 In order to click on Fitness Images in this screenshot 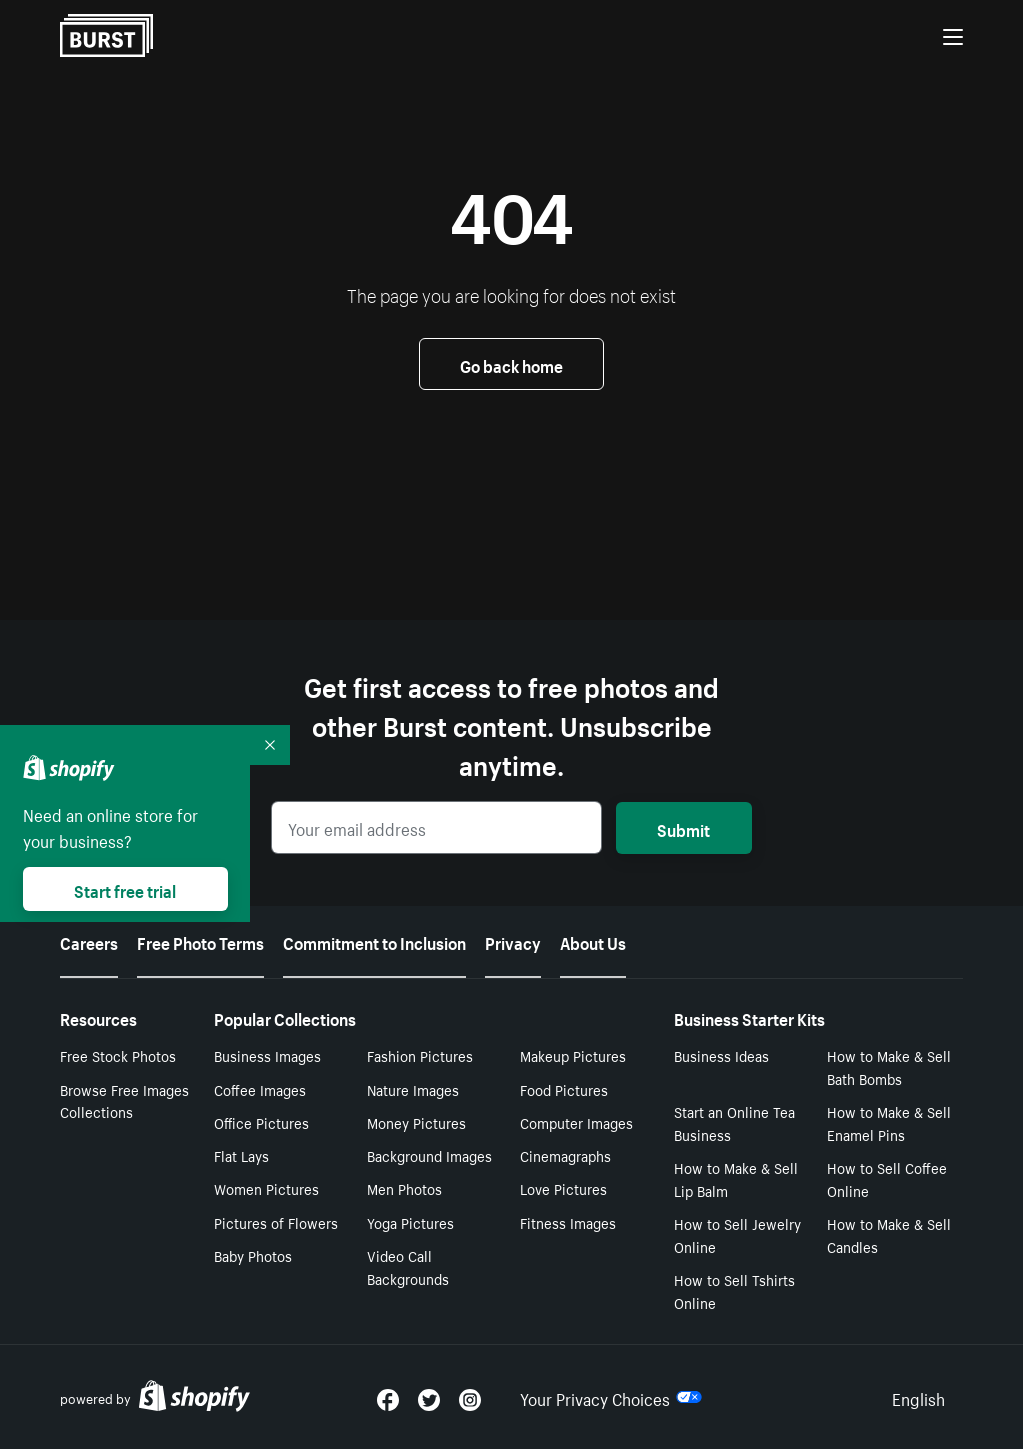, I will do `click(568, 1222)`.